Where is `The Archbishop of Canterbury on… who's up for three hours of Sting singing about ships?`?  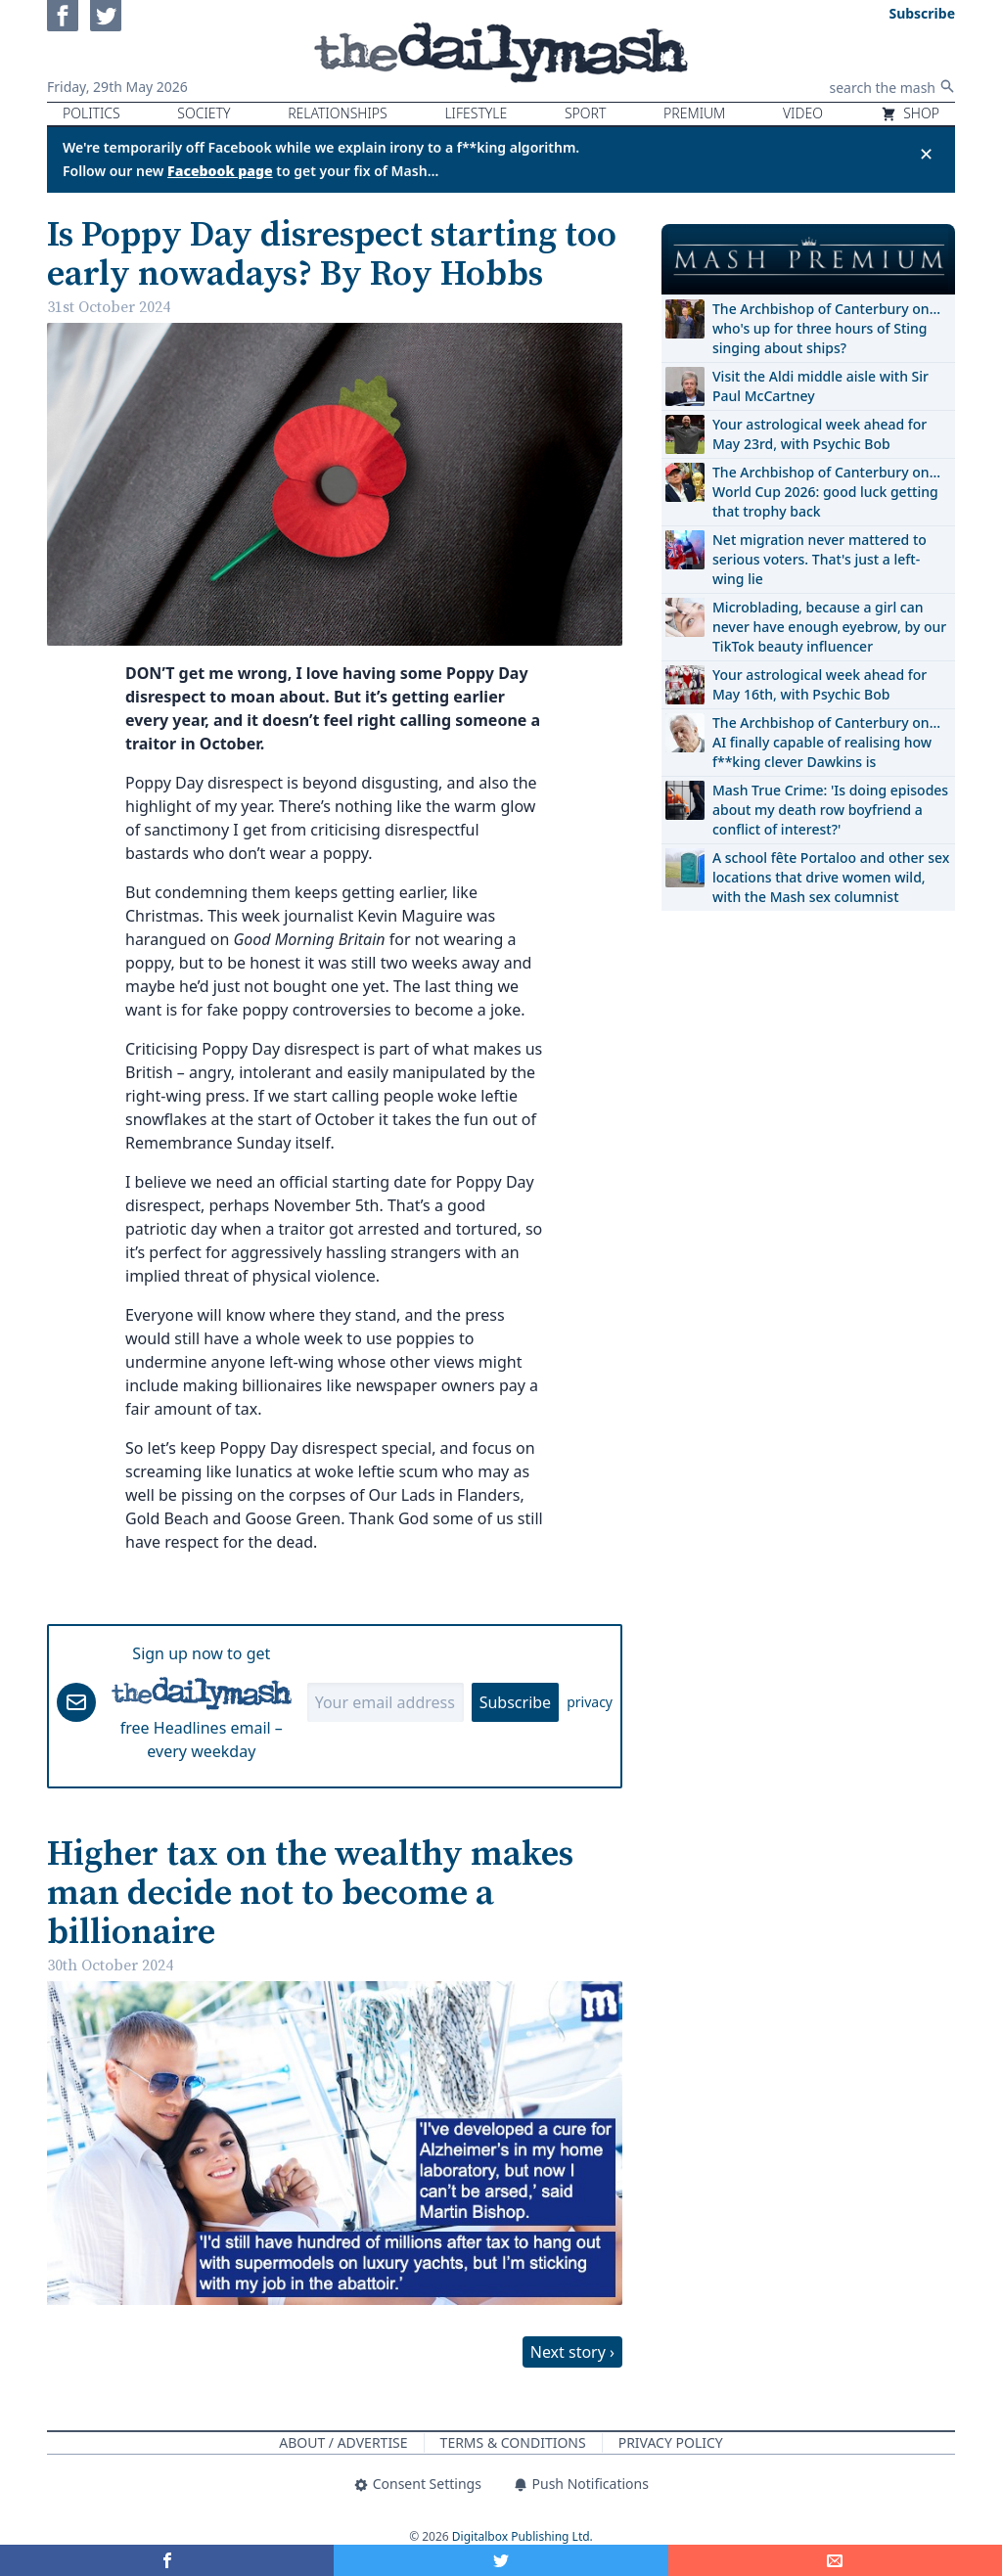
The Archbishop of Canterbury on… who's up for three hours of Sting singing about ships? is located at coordinates (826, 328).